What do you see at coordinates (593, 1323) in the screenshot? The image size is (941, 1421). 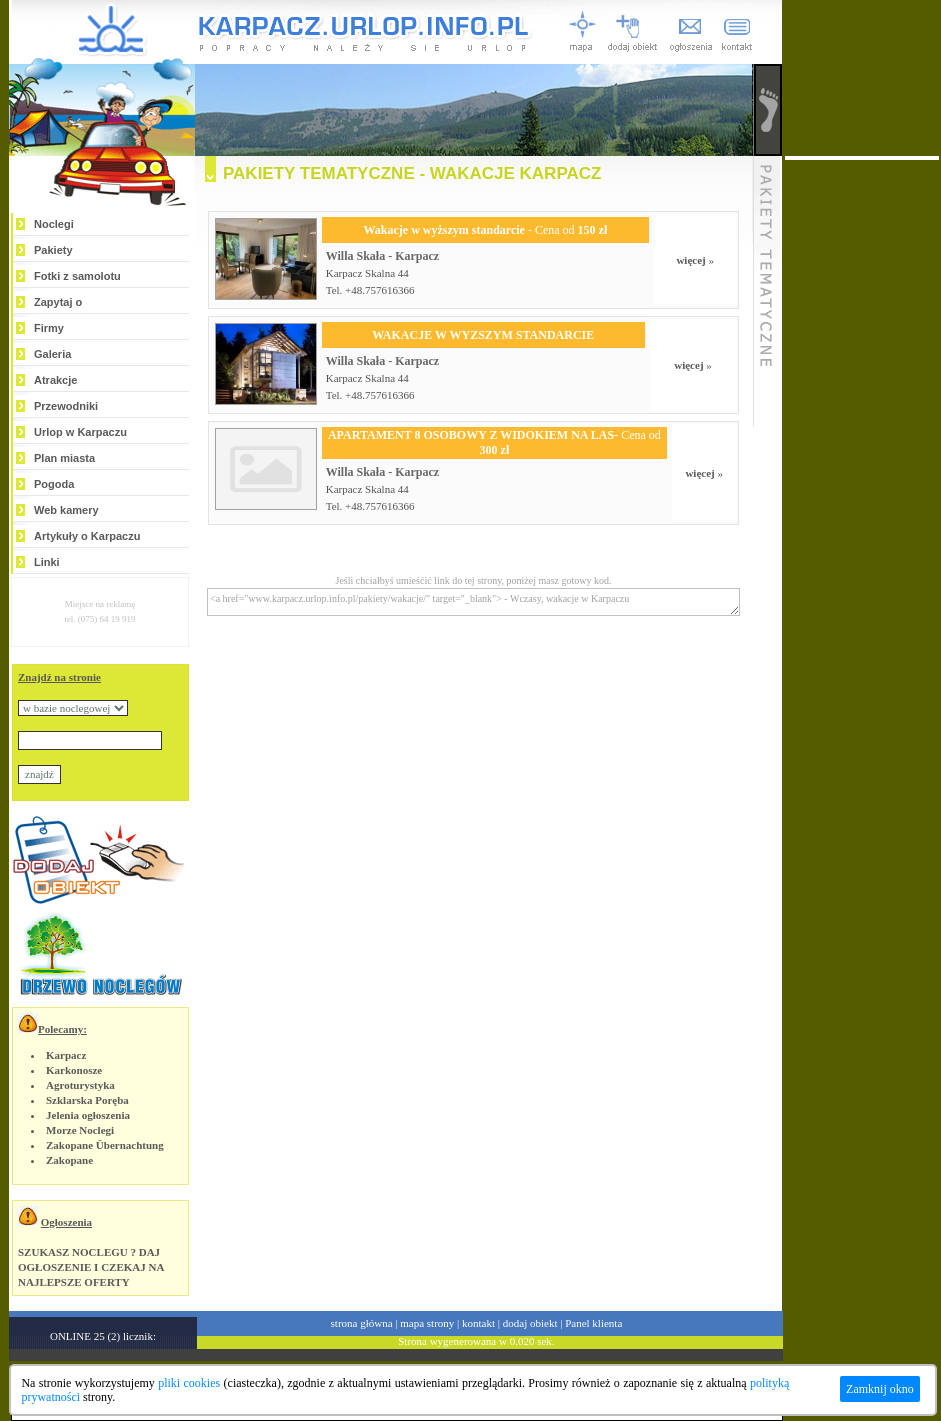 I see `Panel klienta` at bounding box center [593, 1323].